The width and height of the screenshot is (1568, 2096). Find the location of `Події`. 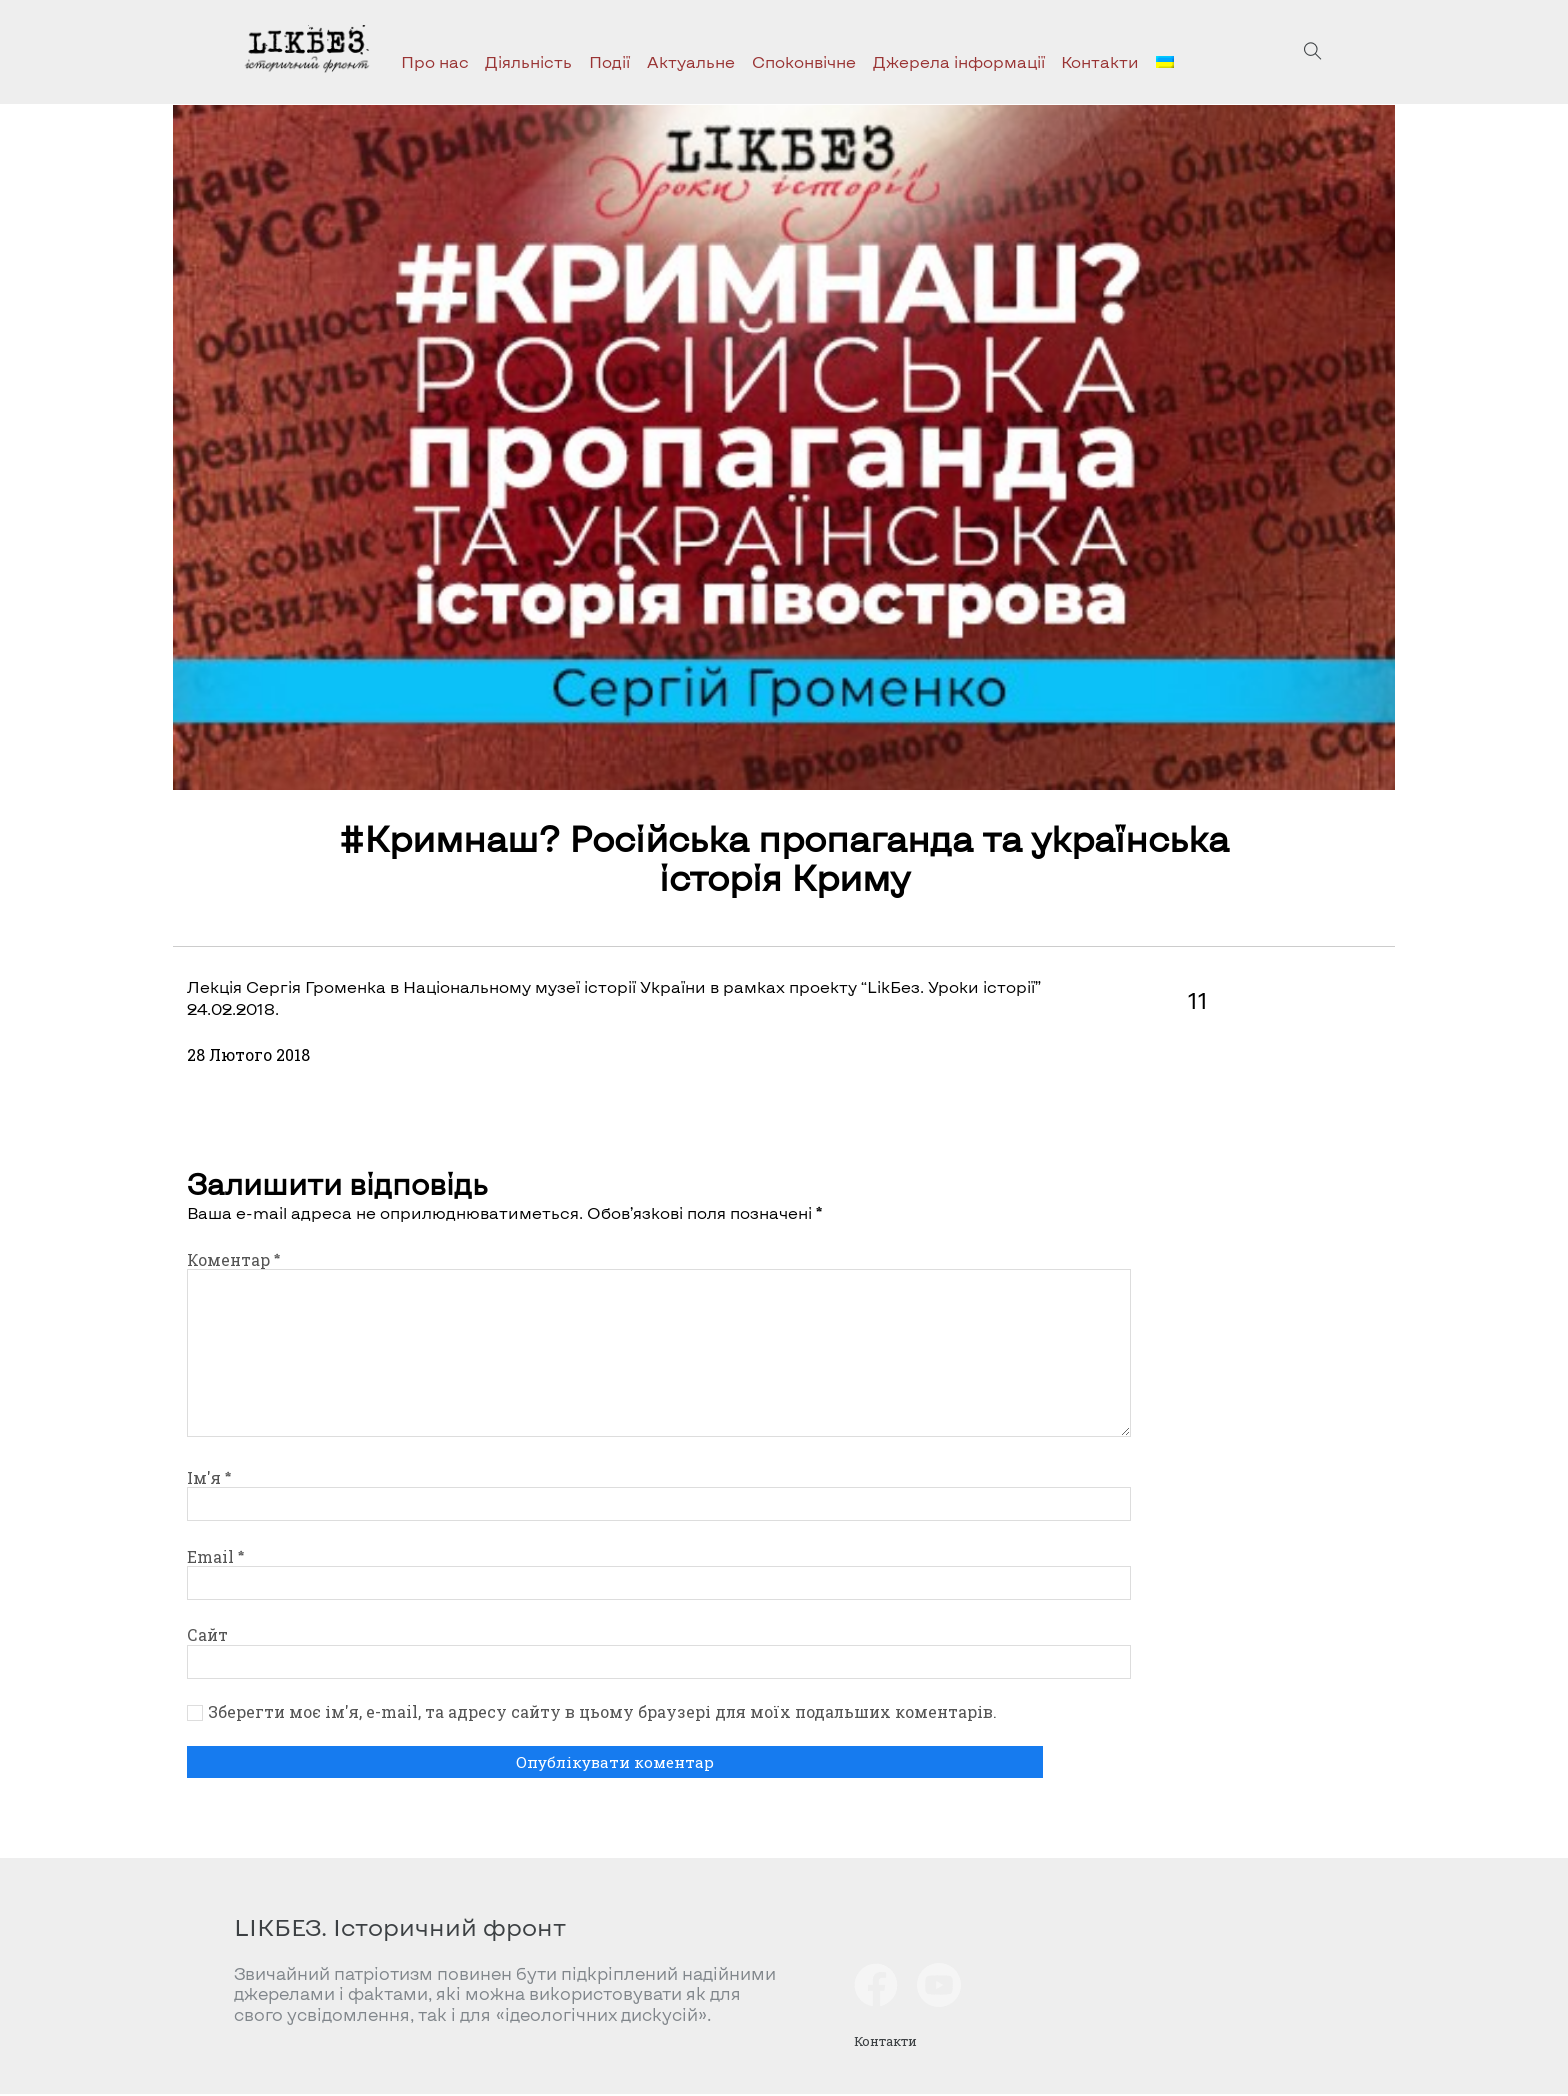

Події is located at coordinates (609, 61).